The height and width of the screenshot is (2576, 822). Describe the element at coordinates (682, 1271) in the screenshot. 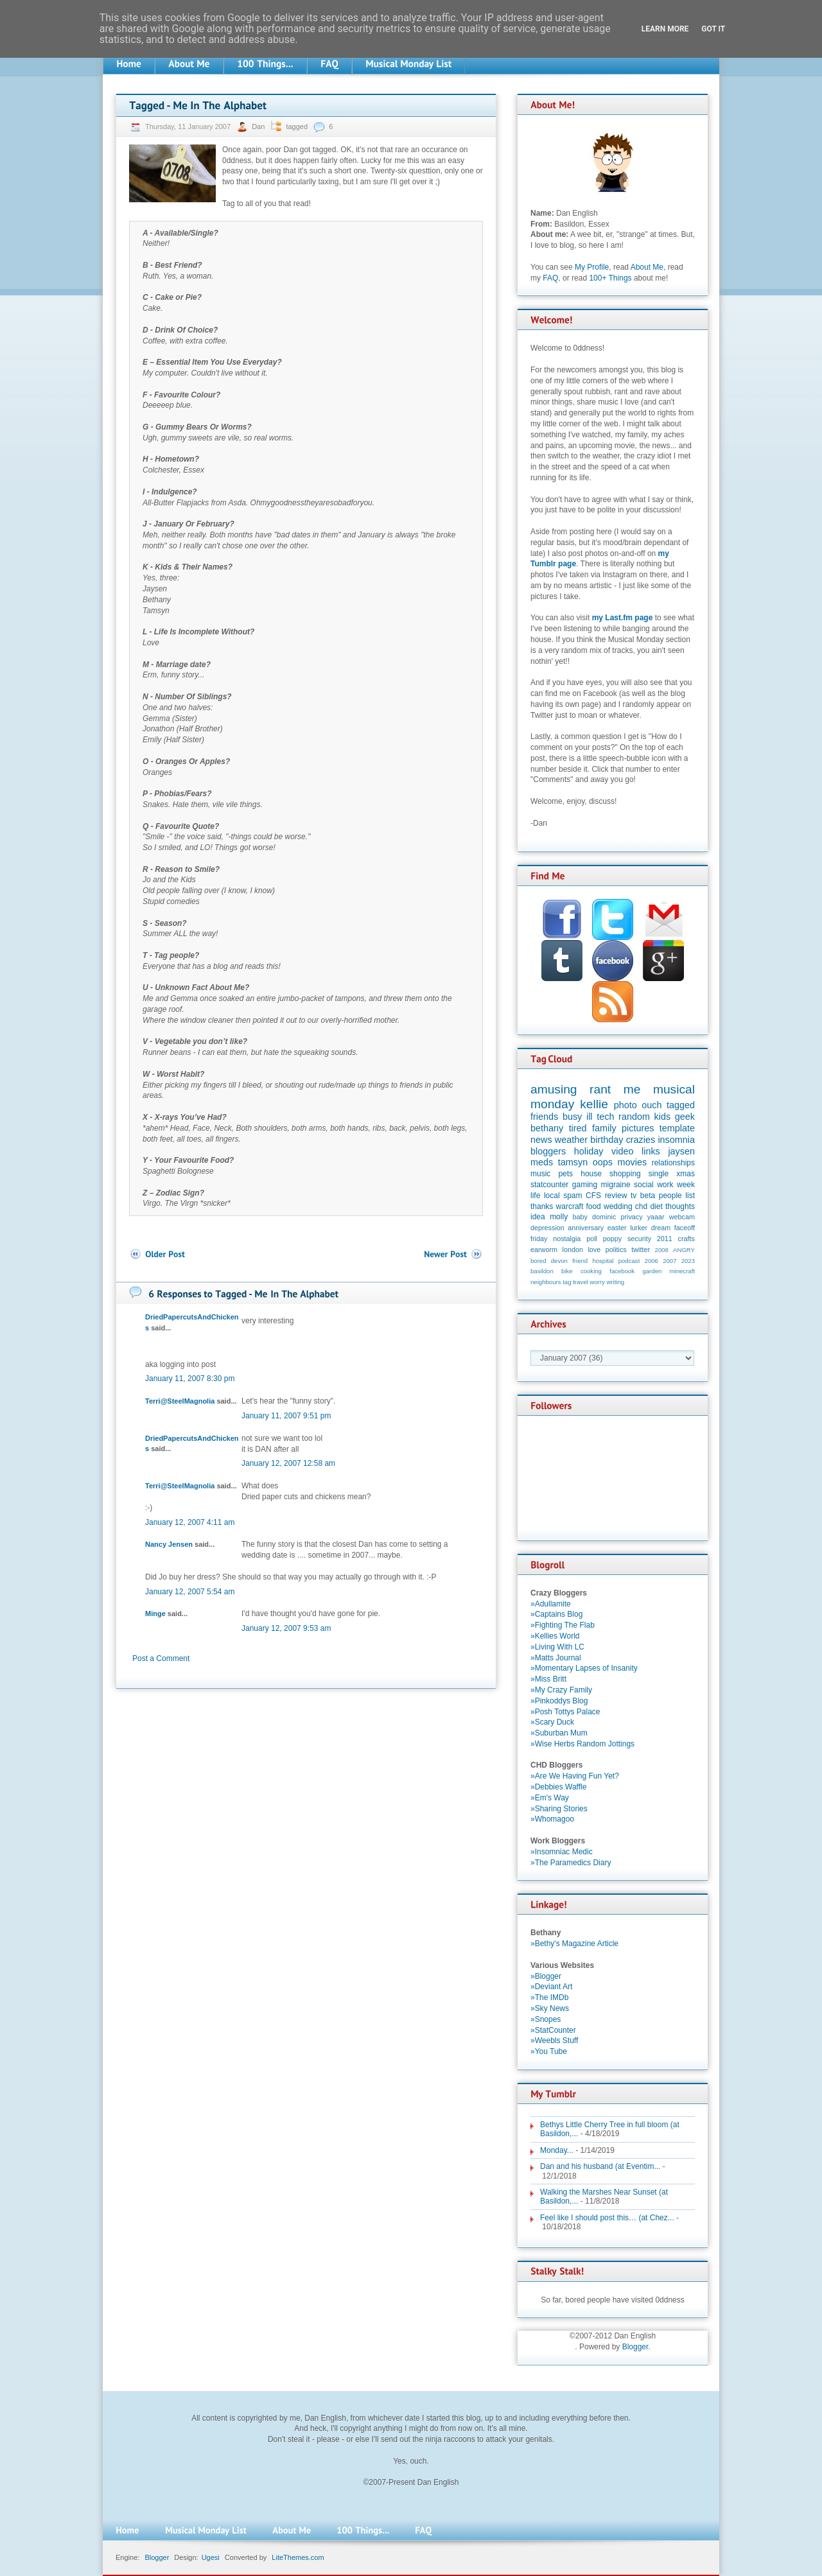

I see `minecraft` at that location.